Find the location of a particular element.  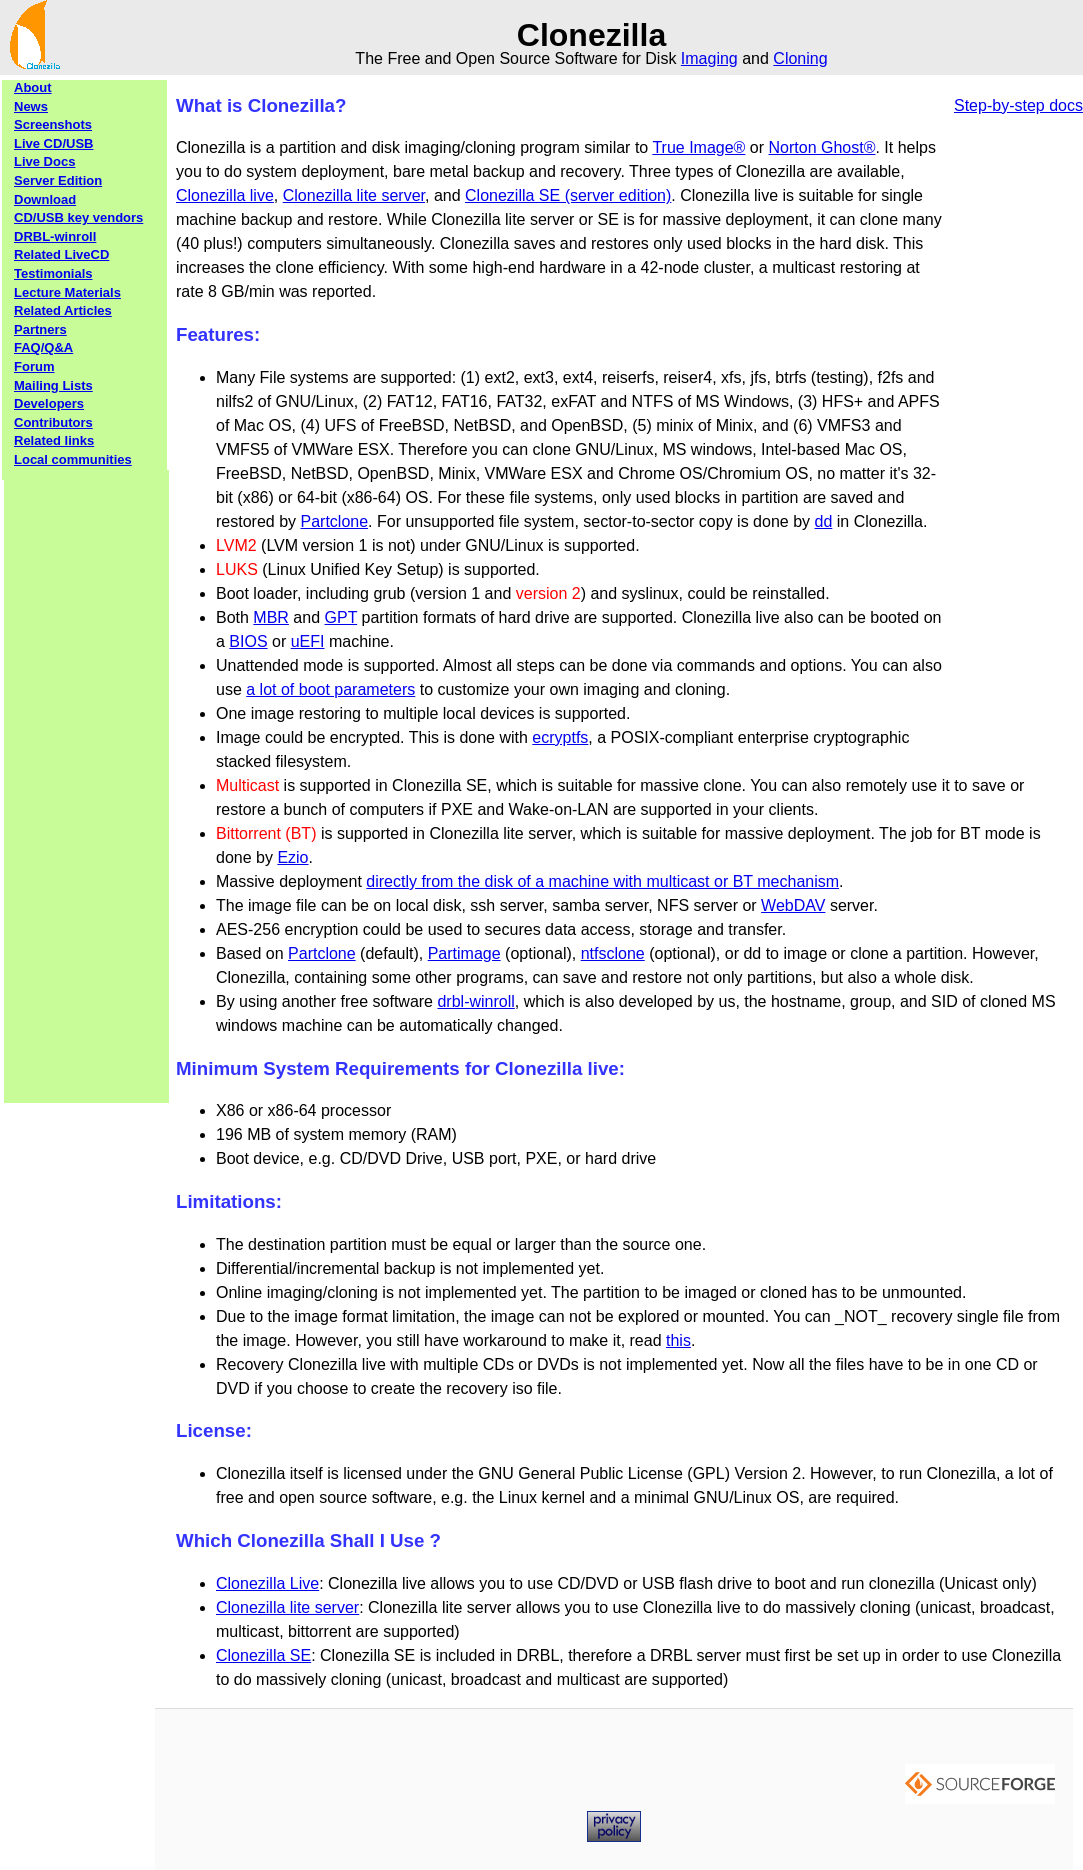

Partners is located at coordinates (40, 329).